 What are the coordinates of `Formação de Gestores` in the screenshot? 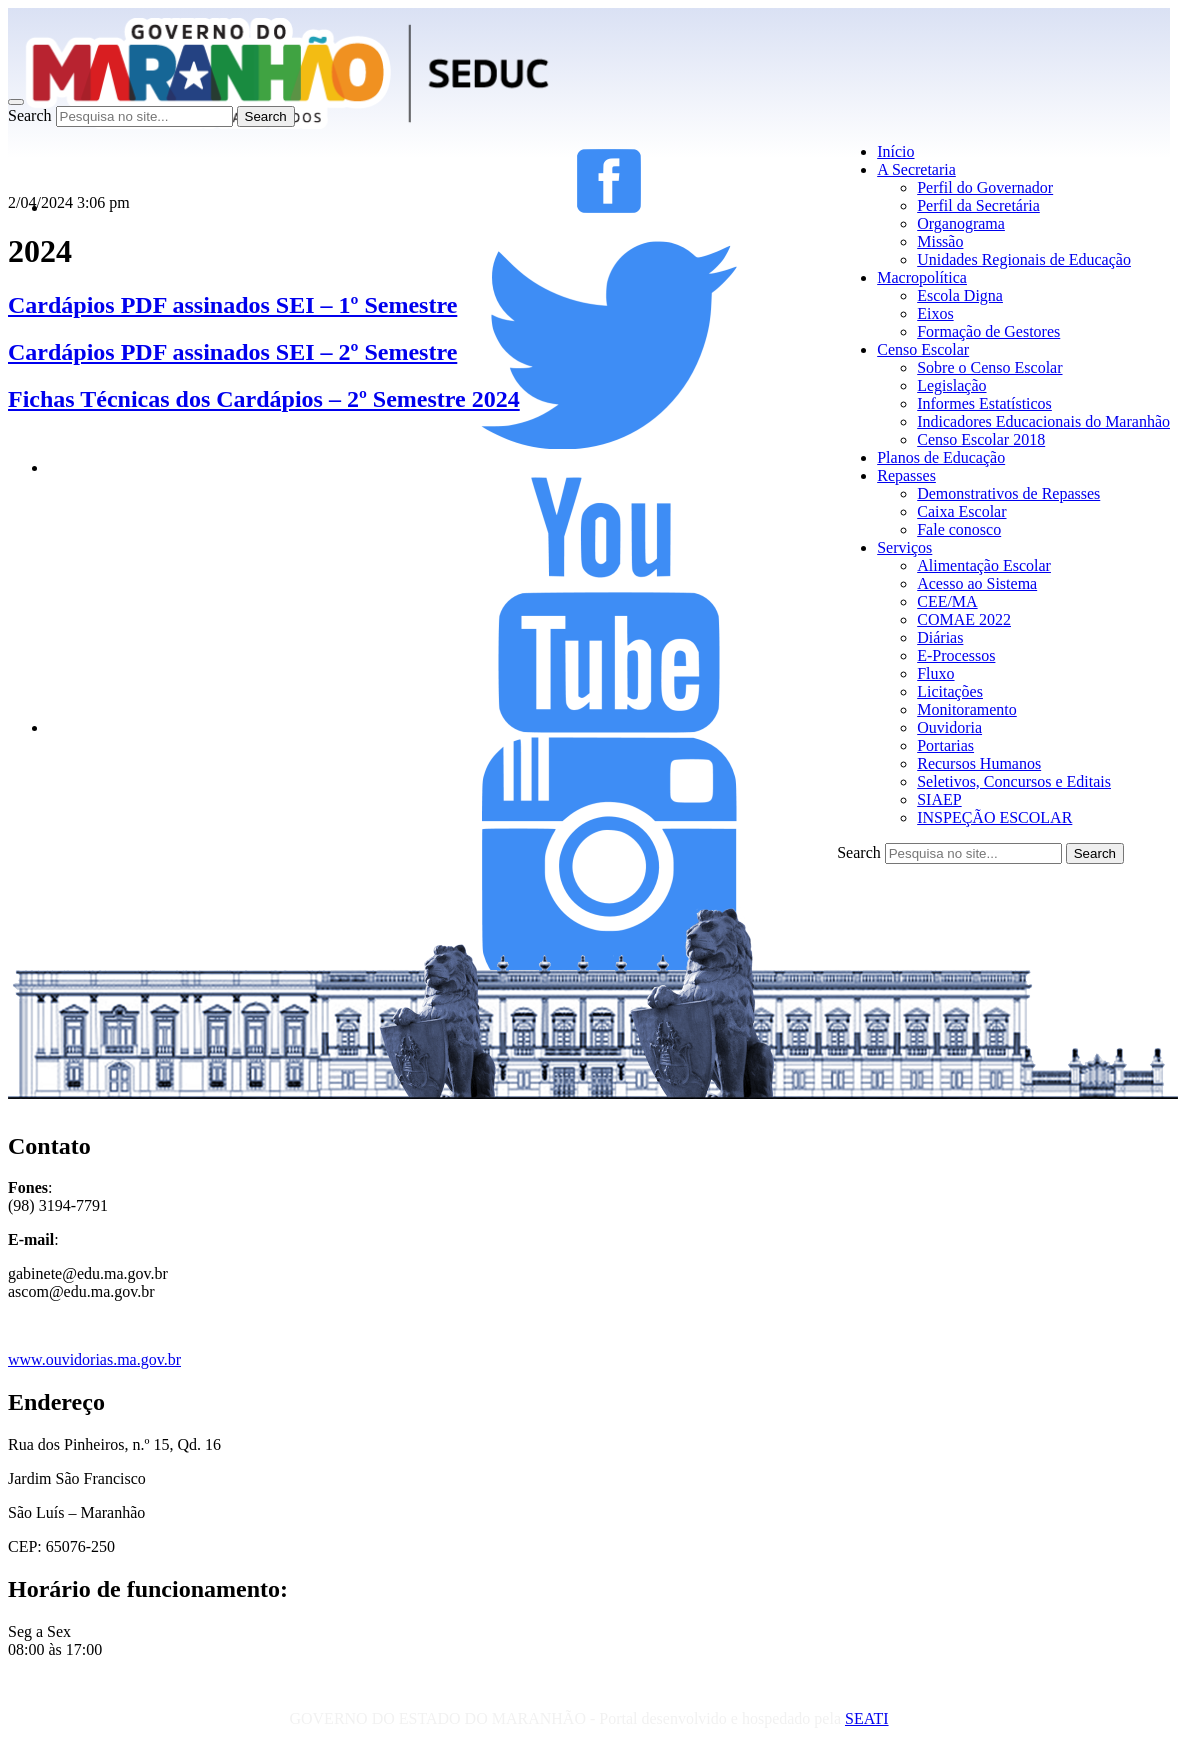 It's located at (988, 331).